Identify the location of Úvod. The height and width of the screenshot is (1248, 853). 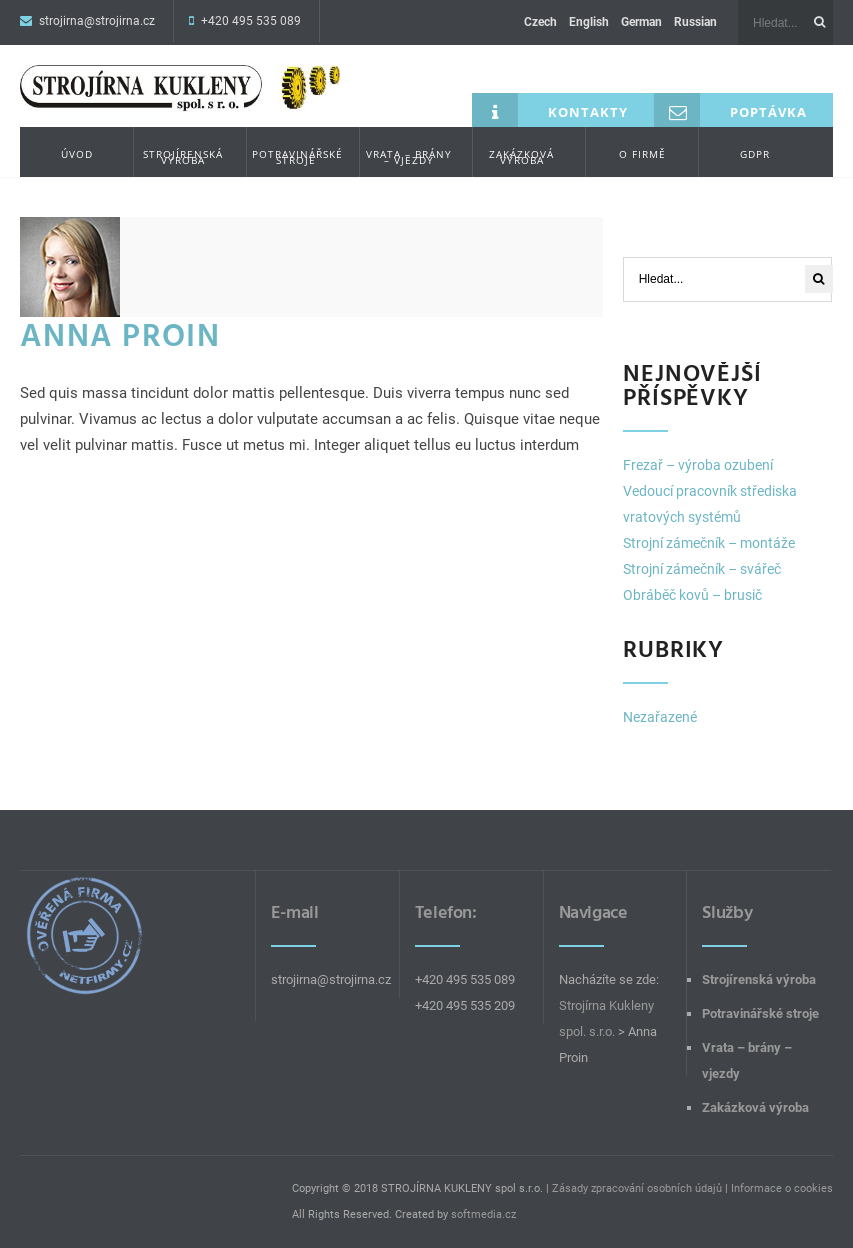
(77, 154).